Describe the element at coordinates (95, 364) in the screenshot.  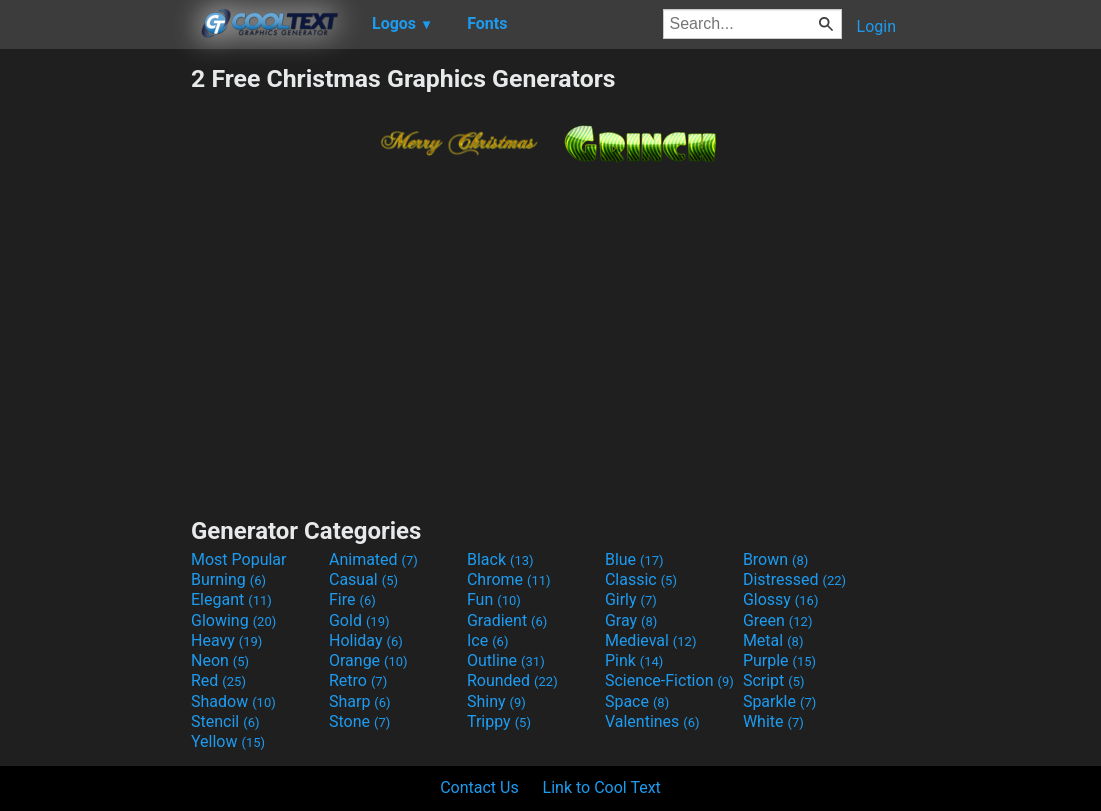
I see `[Advertisement]` at that location.